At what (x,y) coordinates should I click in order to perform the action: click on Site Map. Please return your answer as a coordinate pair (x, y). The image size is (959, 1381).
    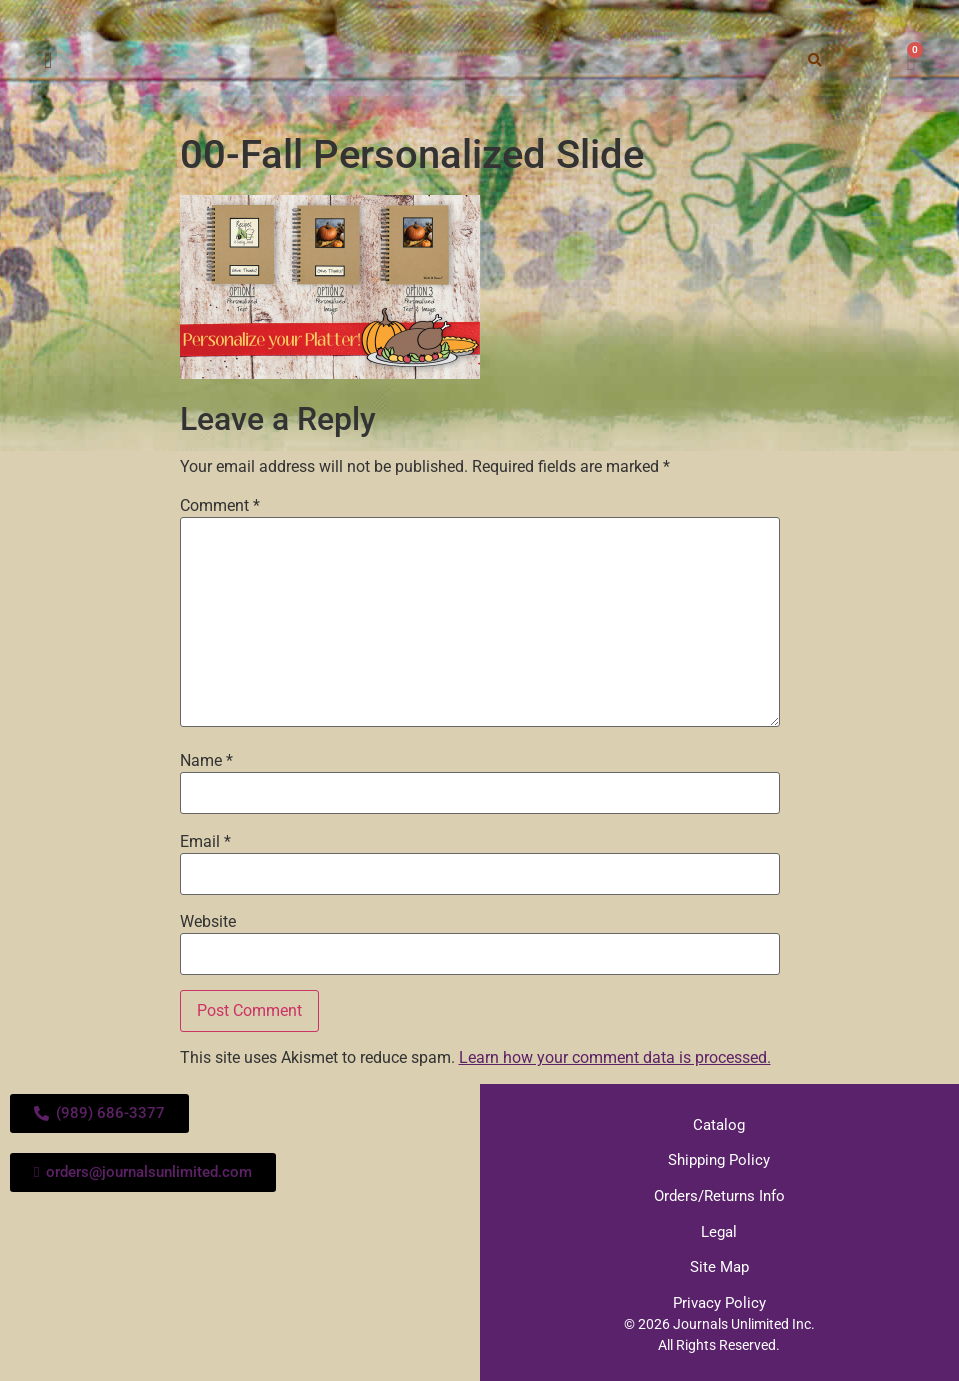
    Looking at the image, I should click on (719, 1264).